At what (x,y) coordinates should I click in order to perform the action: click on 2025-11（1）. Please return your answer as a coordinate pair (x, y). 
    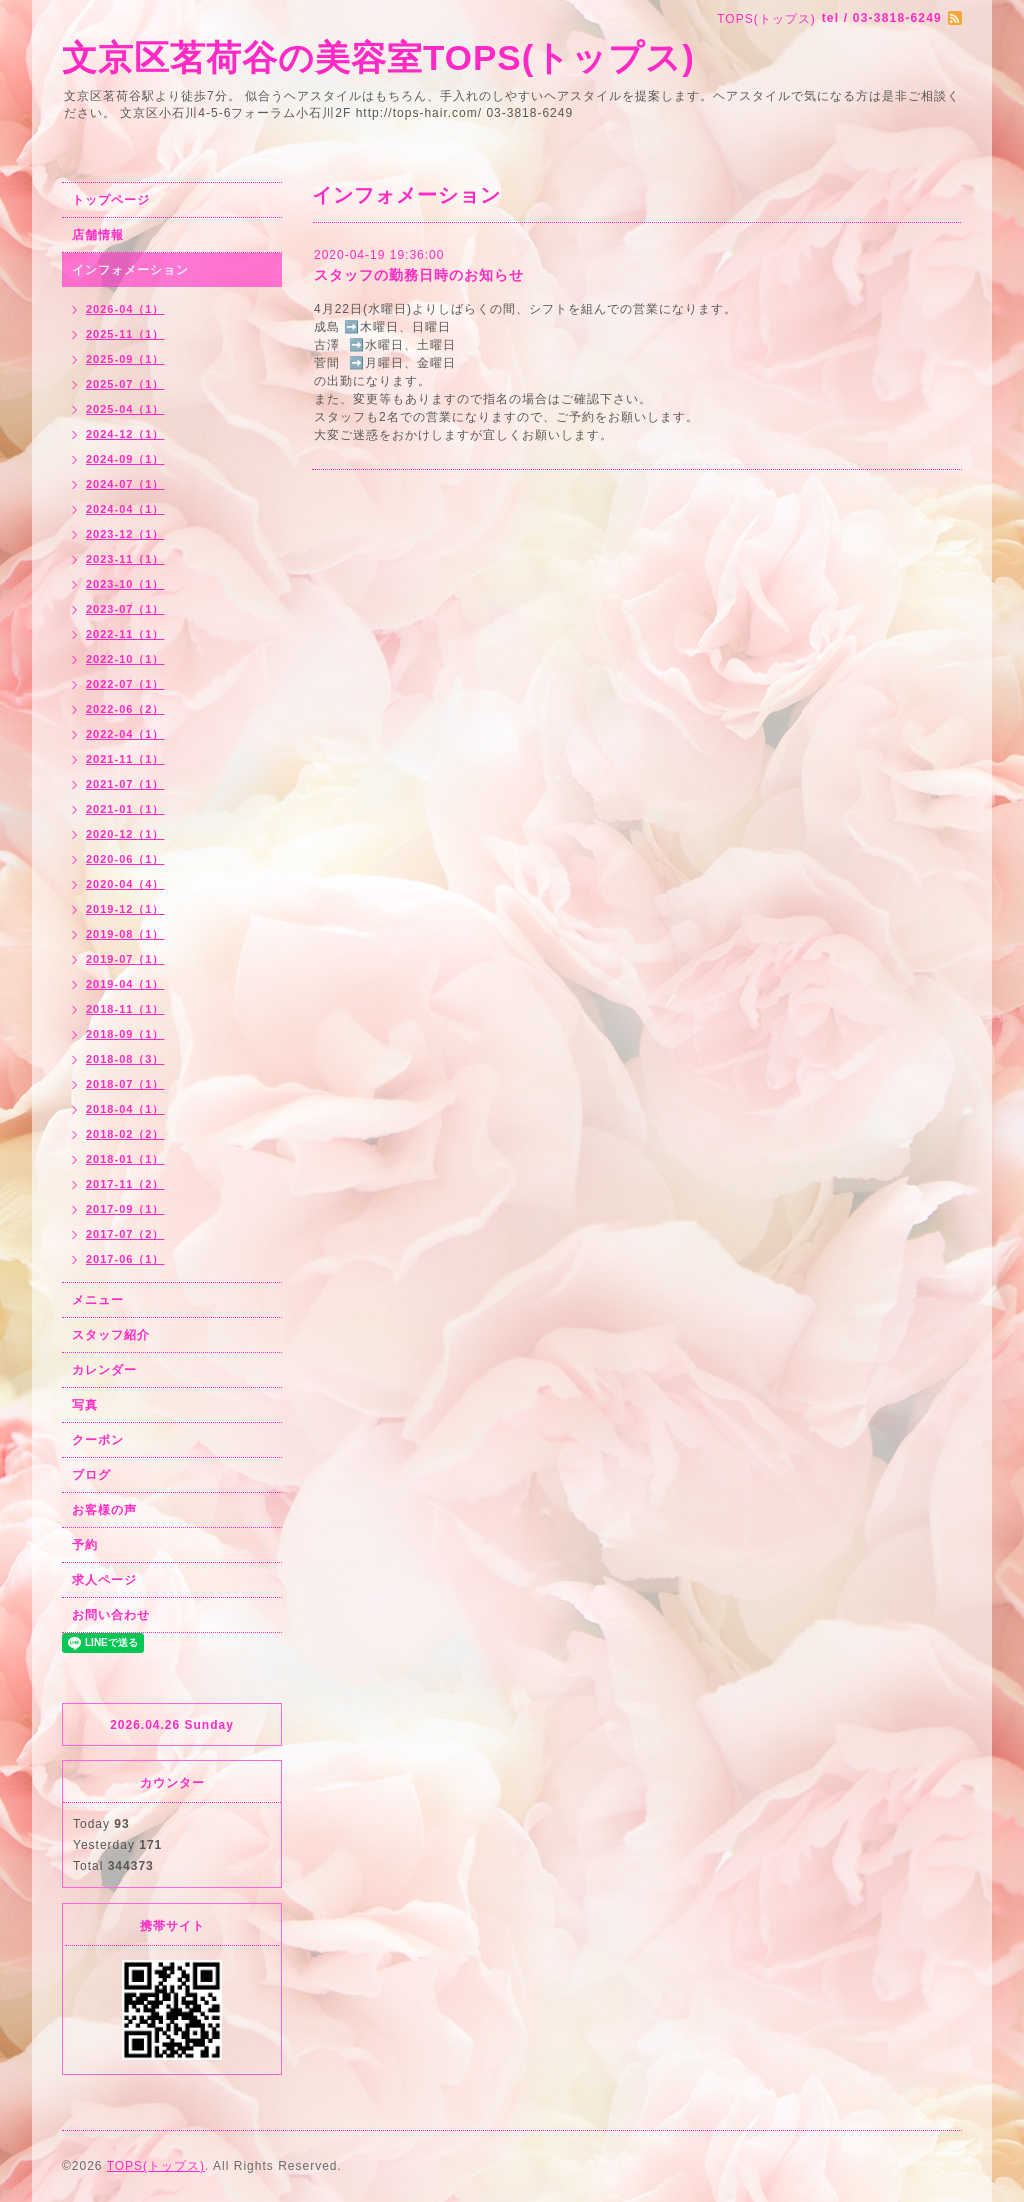
    Looking at the image, I should click on (125, 334).